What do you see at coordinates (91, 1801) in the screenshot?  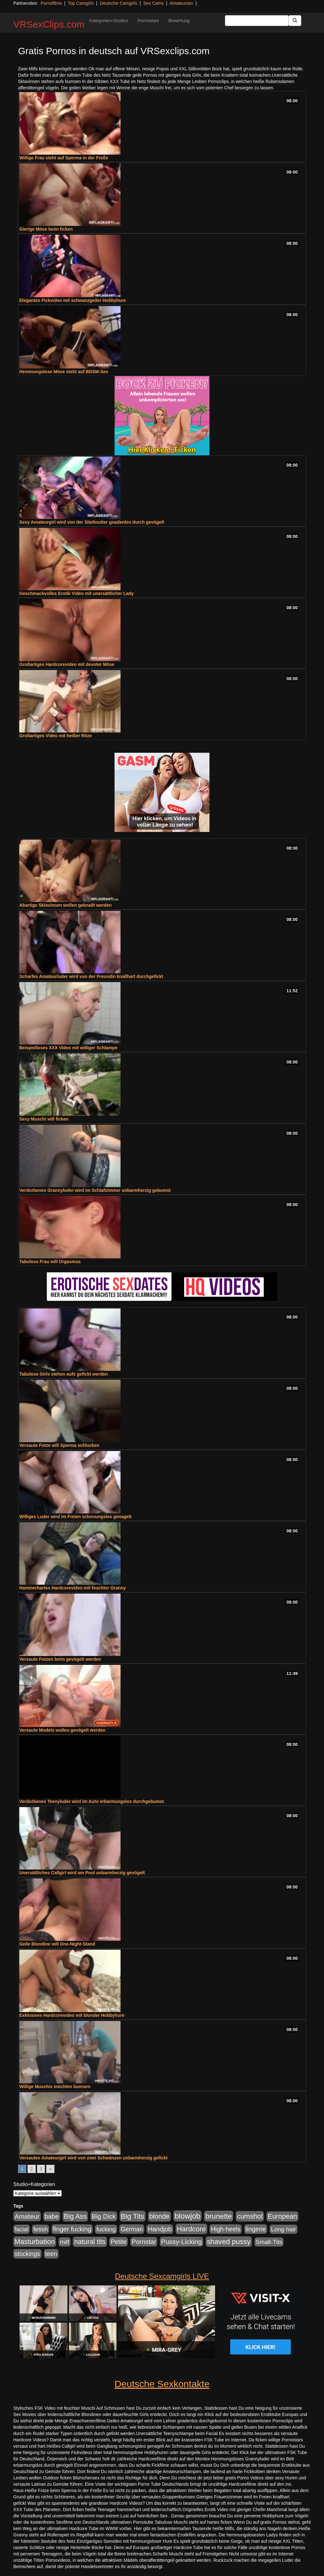 I see `Verdorbenes Teenyluder wird im Auto erbarmungslos durchgebumst` at bounding box center [91, 1801].